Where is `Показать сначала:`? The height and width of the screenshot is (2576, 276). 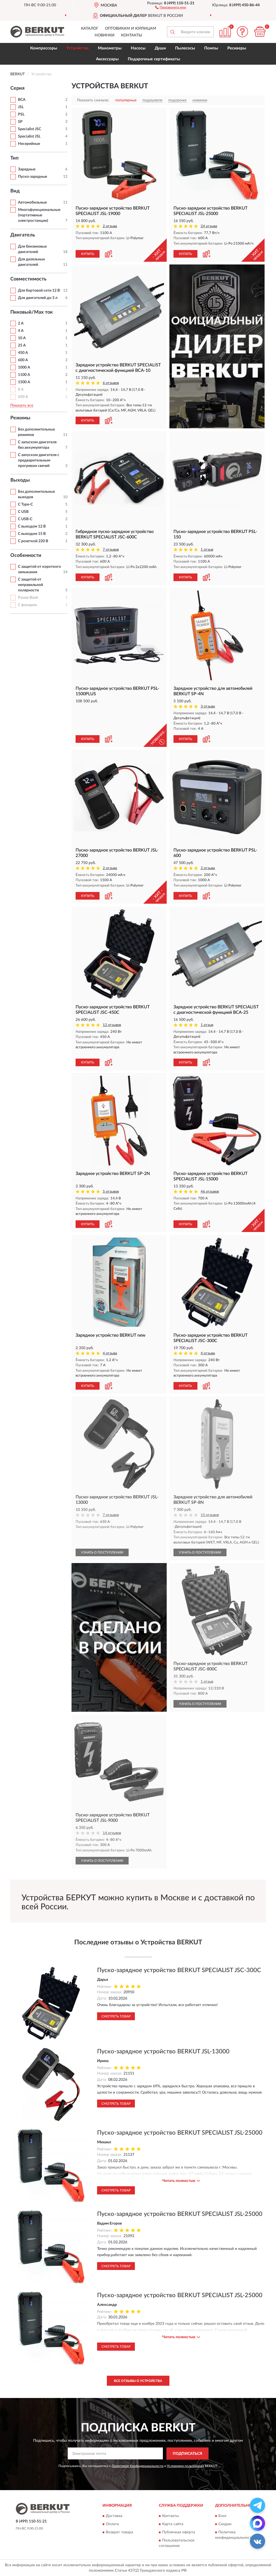
Показать сначала: is located at coordinates (93, 100).